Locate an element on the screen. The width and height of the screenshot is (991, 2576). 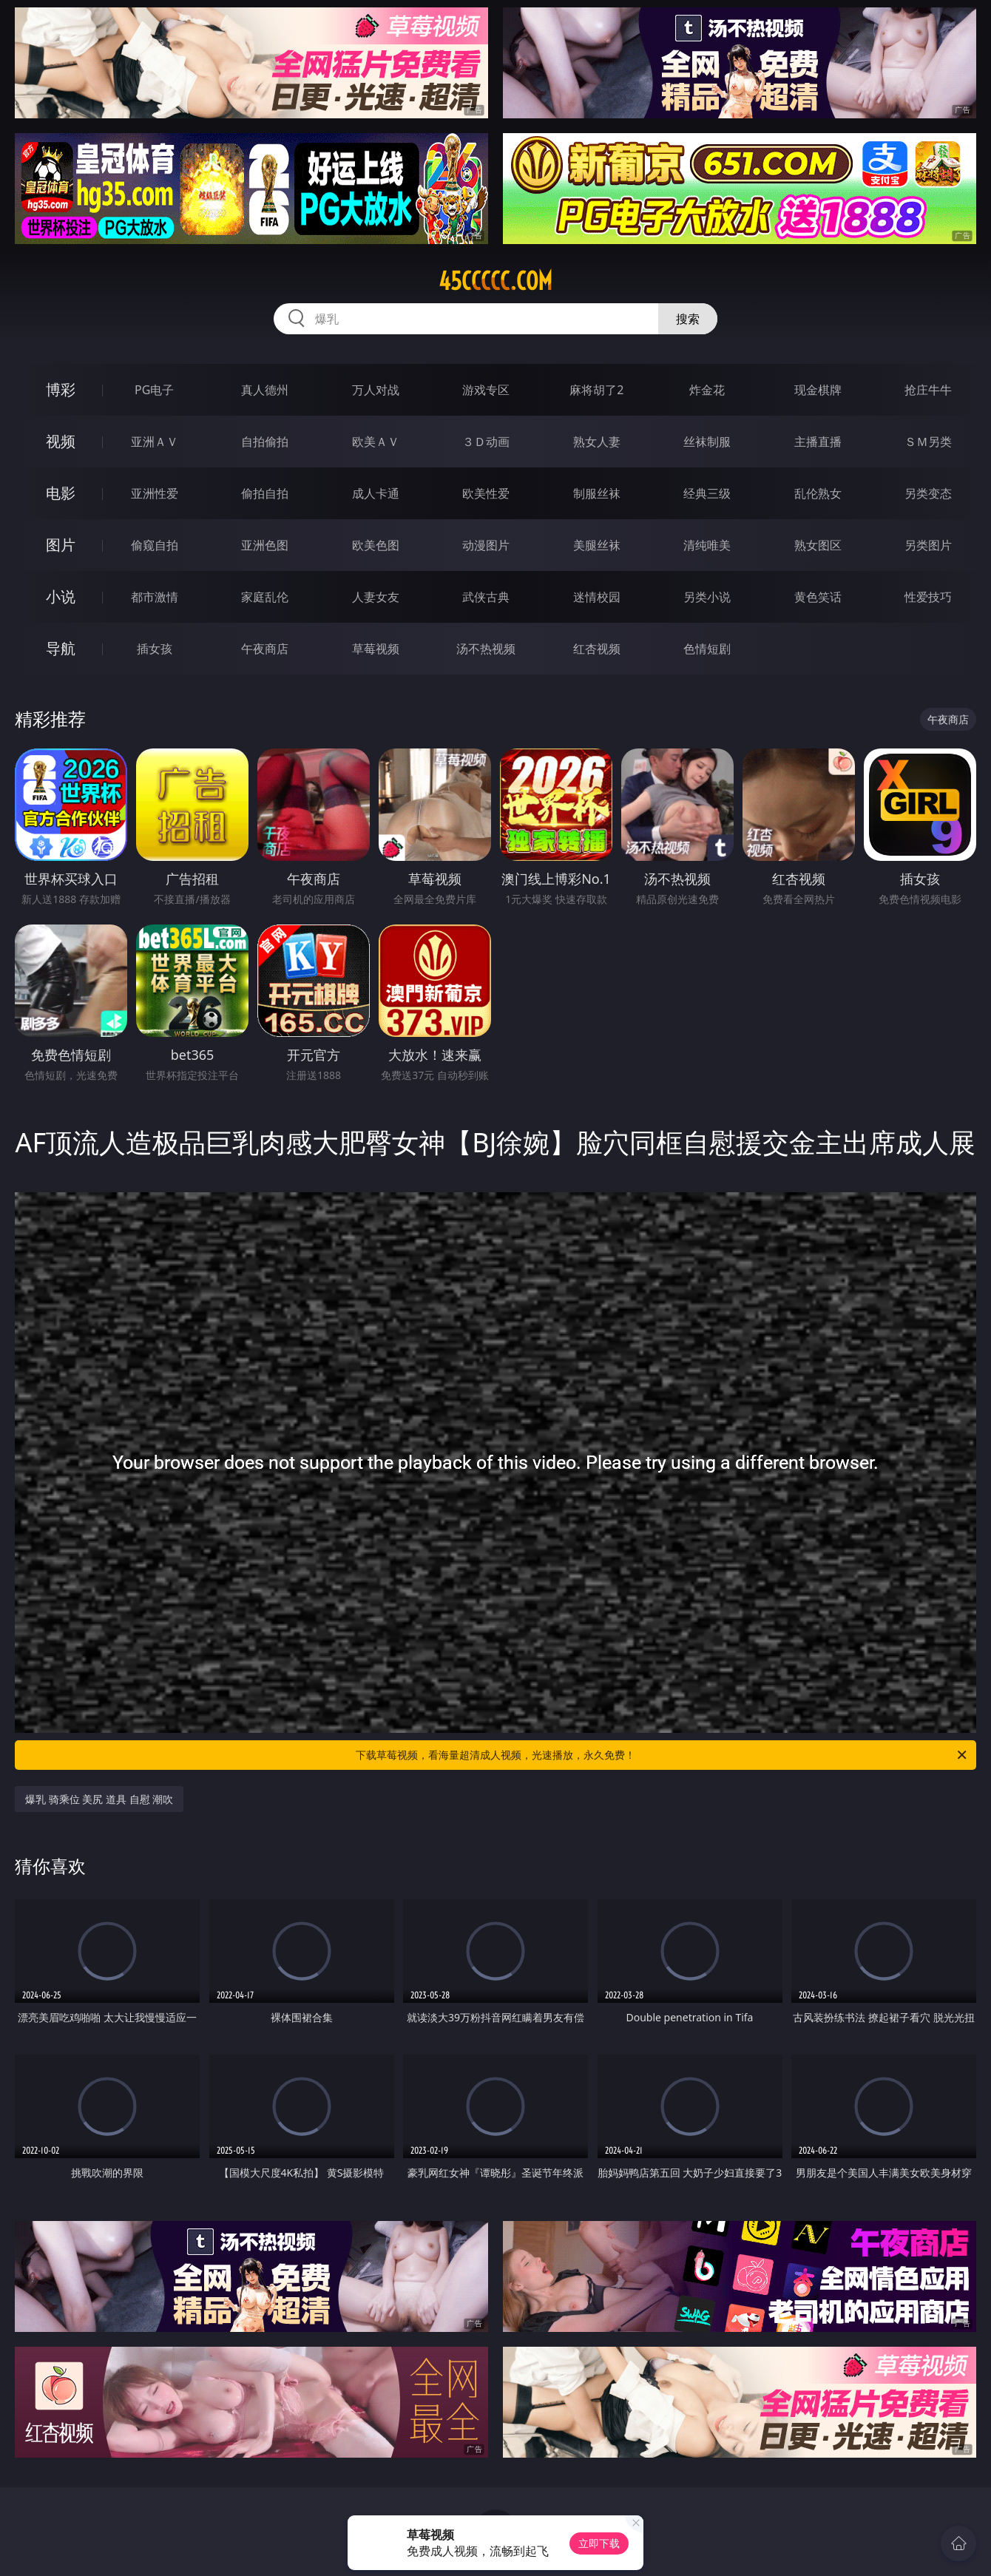
美腿丝袜 is located at coordinates (596, 545).